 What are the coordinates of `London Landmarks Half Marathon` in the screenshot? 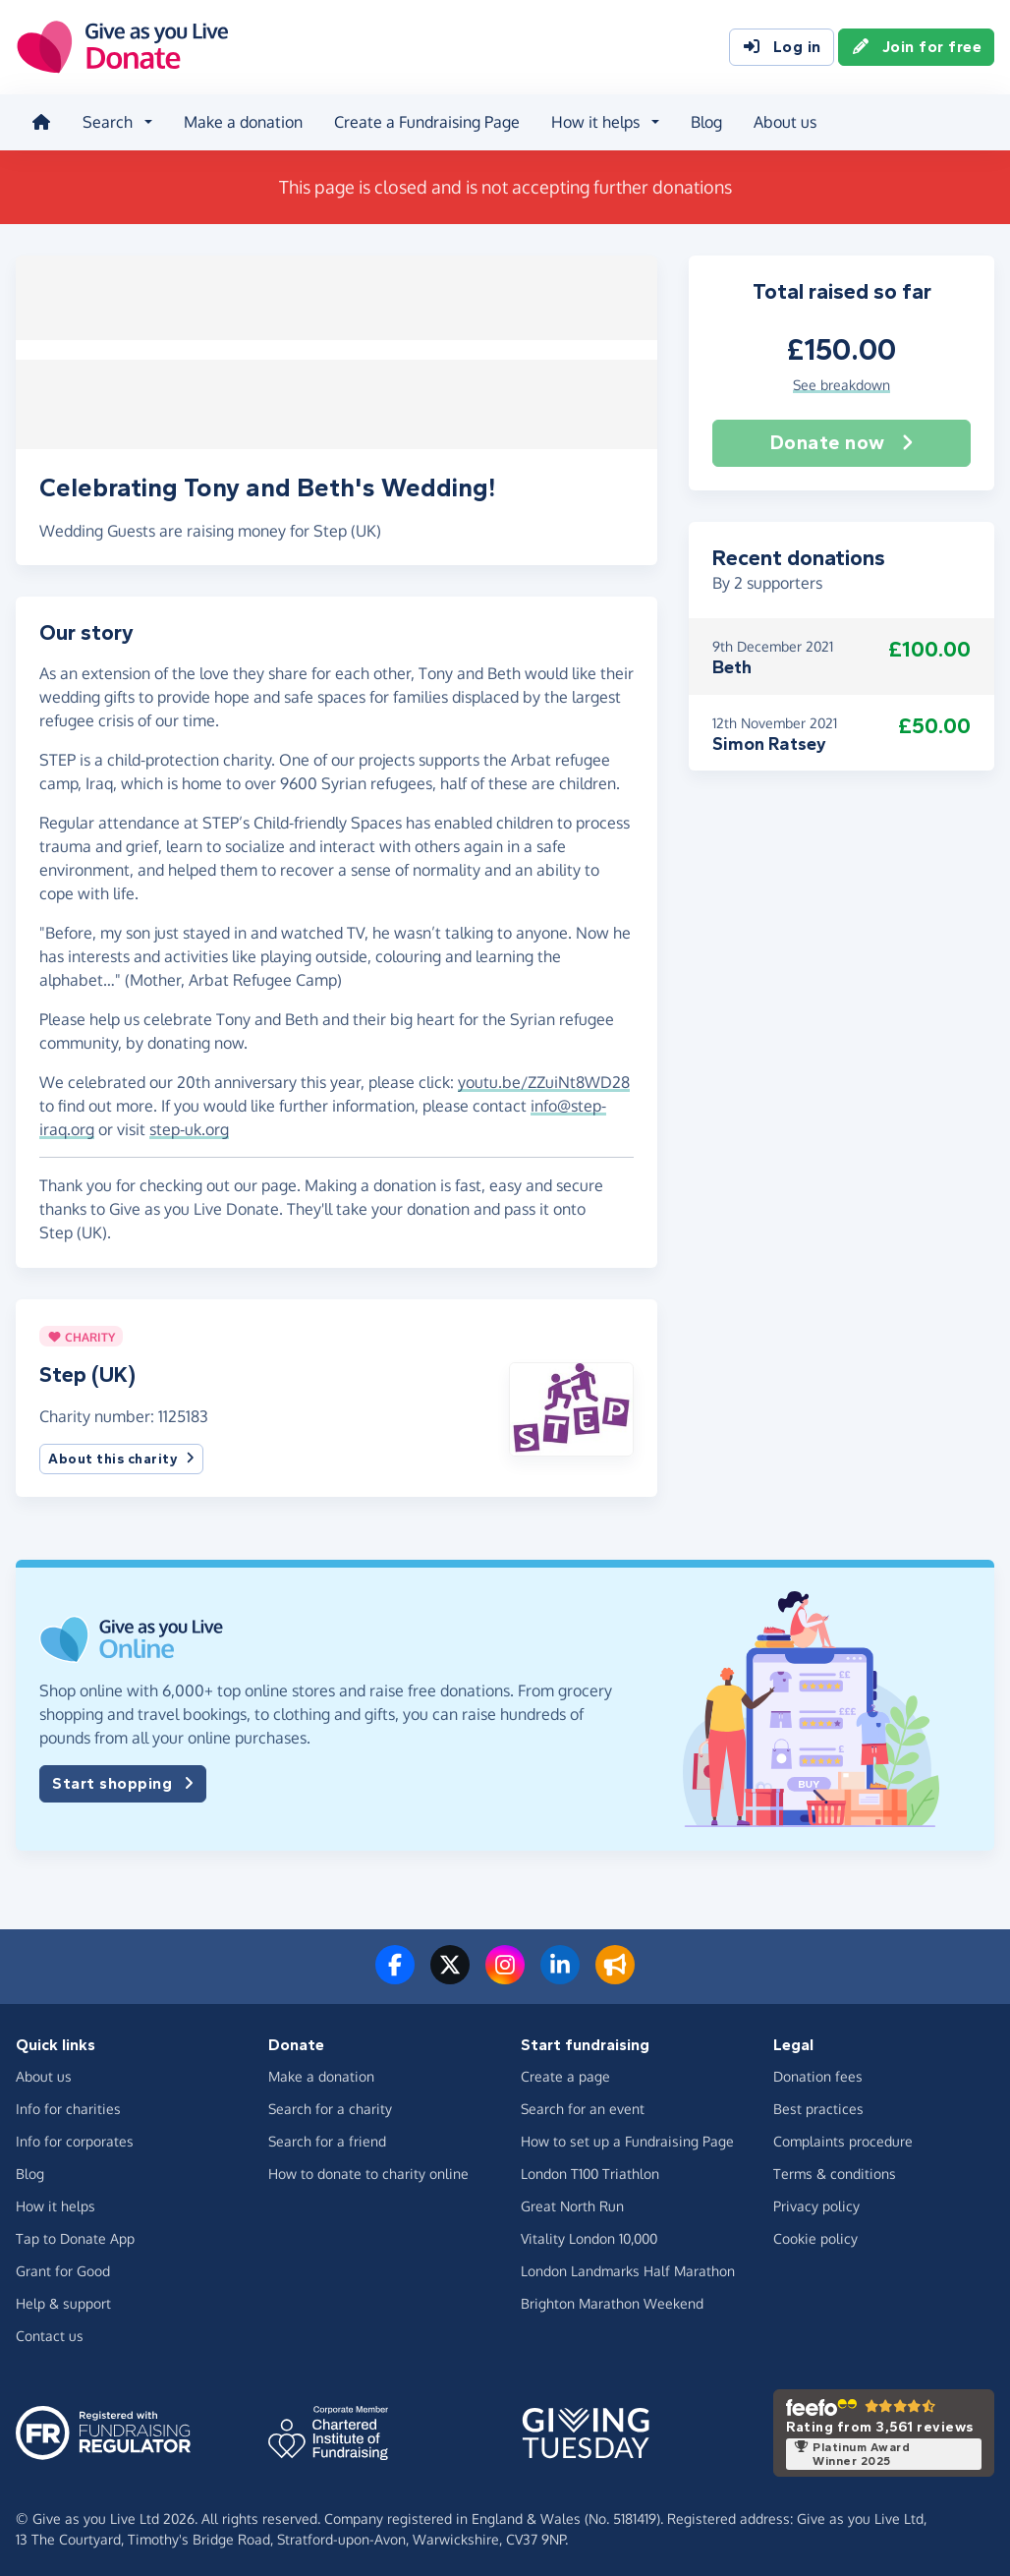 It's located at (628, 2265).